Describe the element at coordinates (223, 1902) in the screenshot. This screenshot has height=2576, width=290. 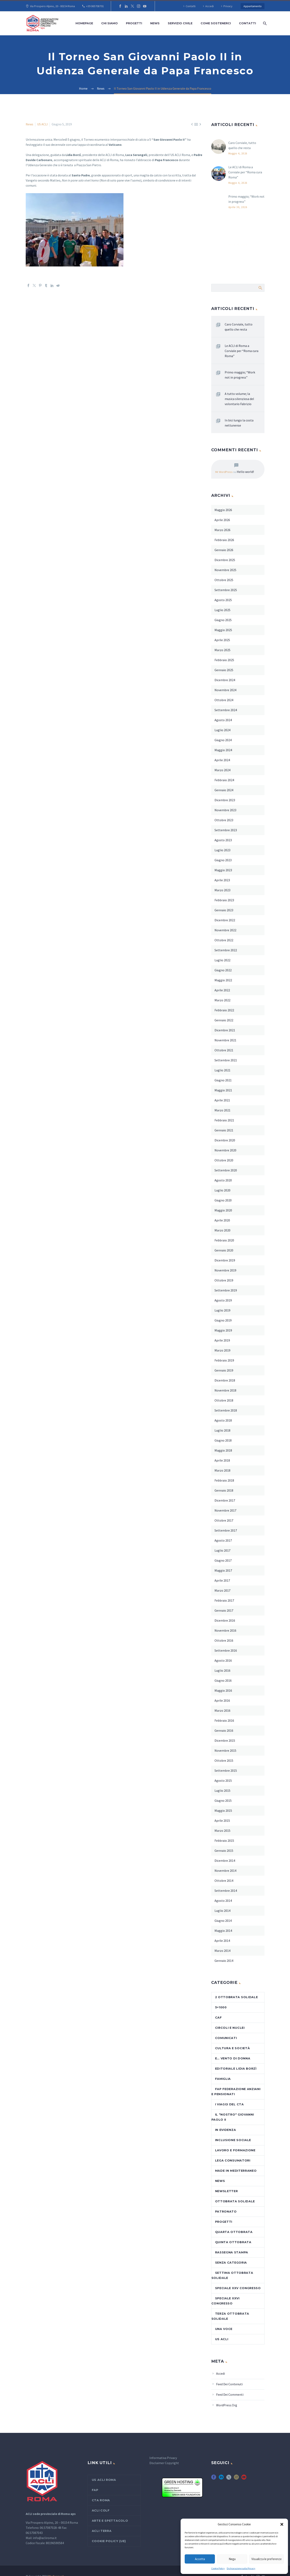
I see `Giugno 2014` at that location.